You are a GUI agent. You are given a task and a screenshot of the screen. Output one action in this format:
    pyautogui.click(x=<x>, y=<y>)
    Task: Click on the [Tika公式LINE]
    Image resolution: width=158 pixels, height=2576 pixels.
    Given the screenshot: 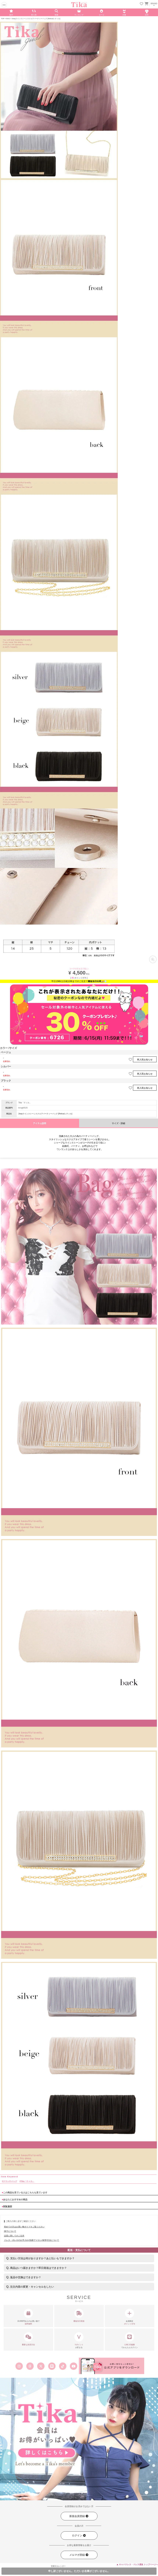 What is the action you would take?
    pyautogui.click(x=51, y=2366)
    